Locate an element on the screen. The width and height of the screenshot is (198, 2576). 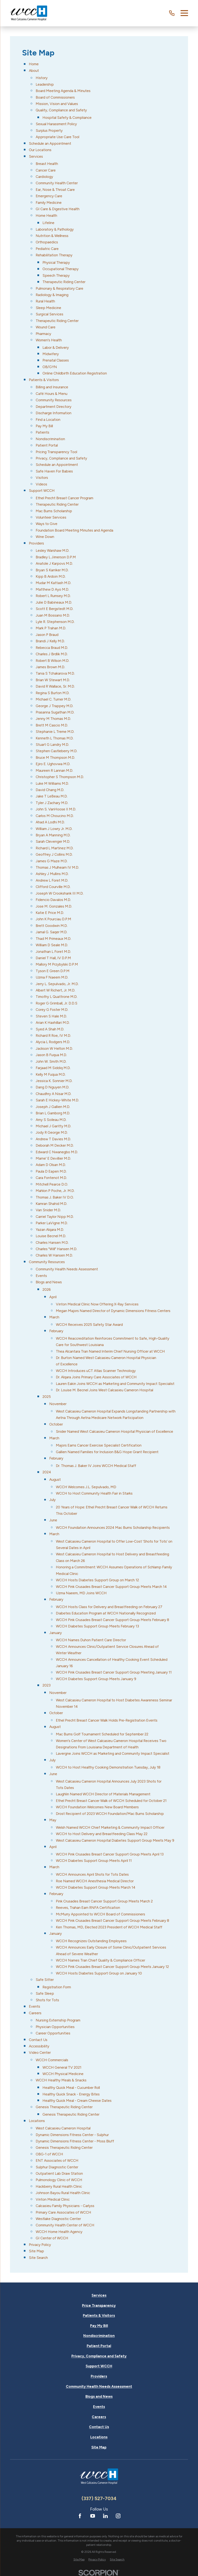
Café Hours & Menu is located at coordinates (51, 394).